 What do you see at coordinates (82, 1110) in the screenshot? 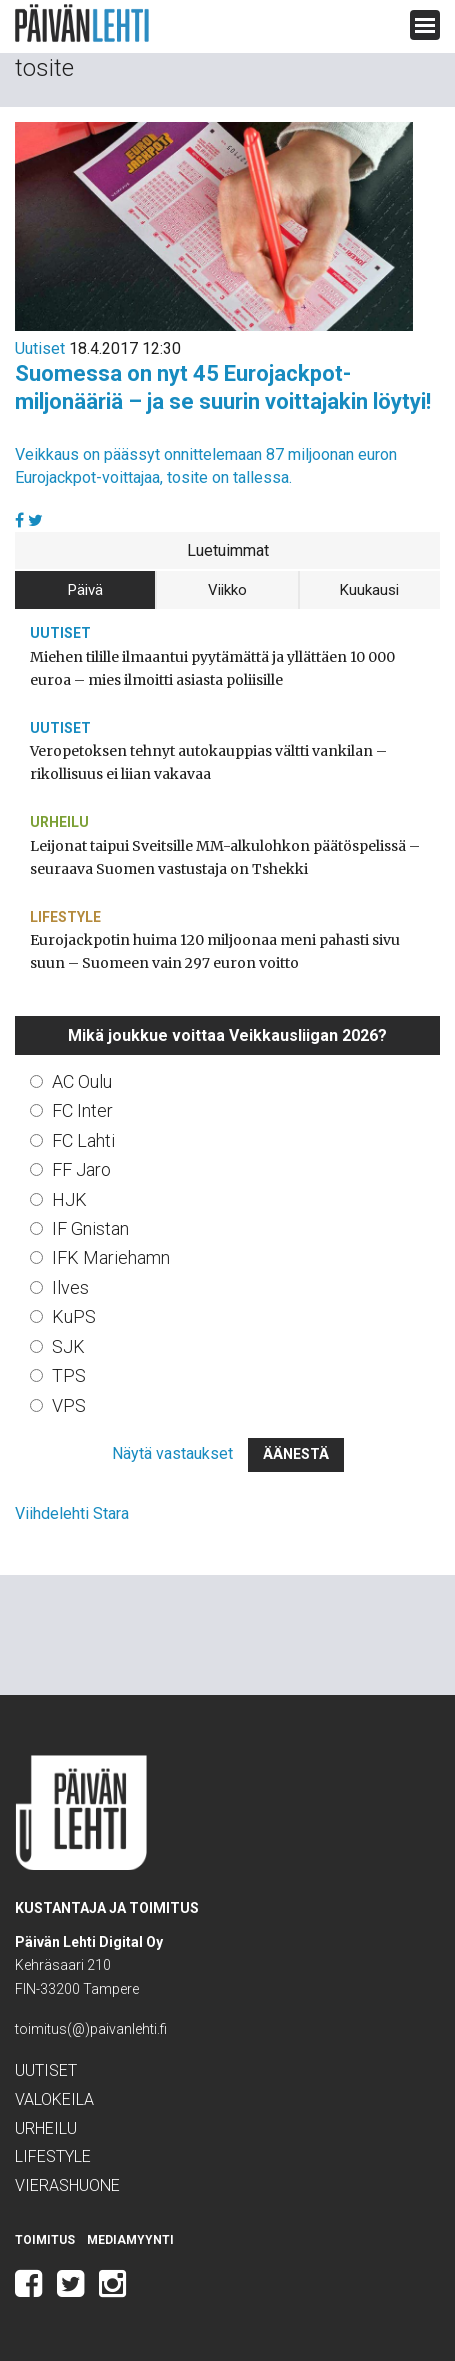
I see `FC Inter` at bounding box center [82, 1110].